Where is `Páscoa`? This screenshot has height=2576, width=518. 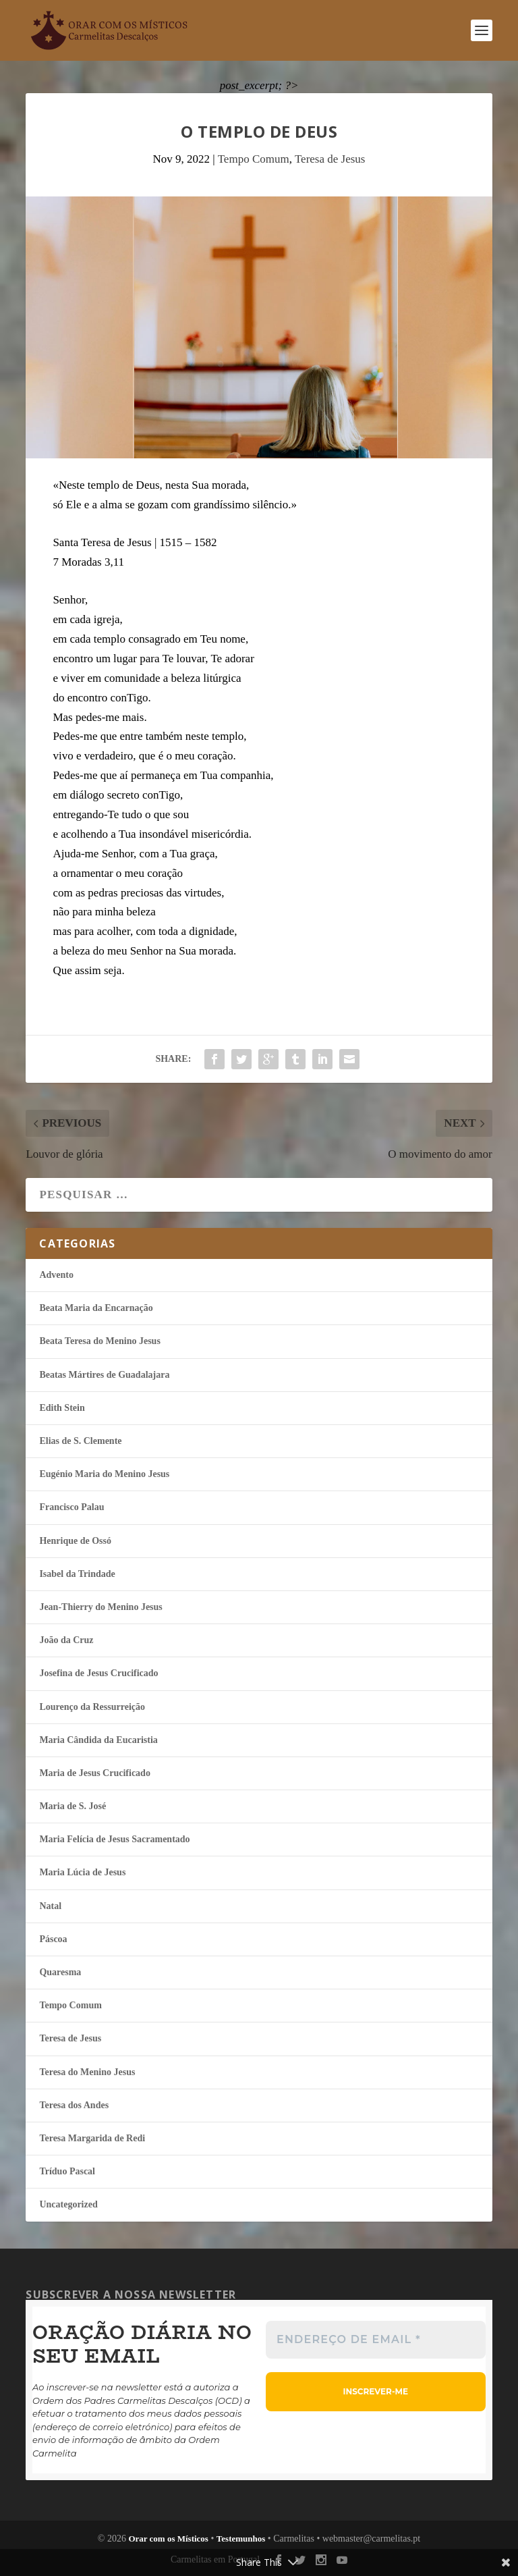 Páscoa is located at coordinates (53, 1939).